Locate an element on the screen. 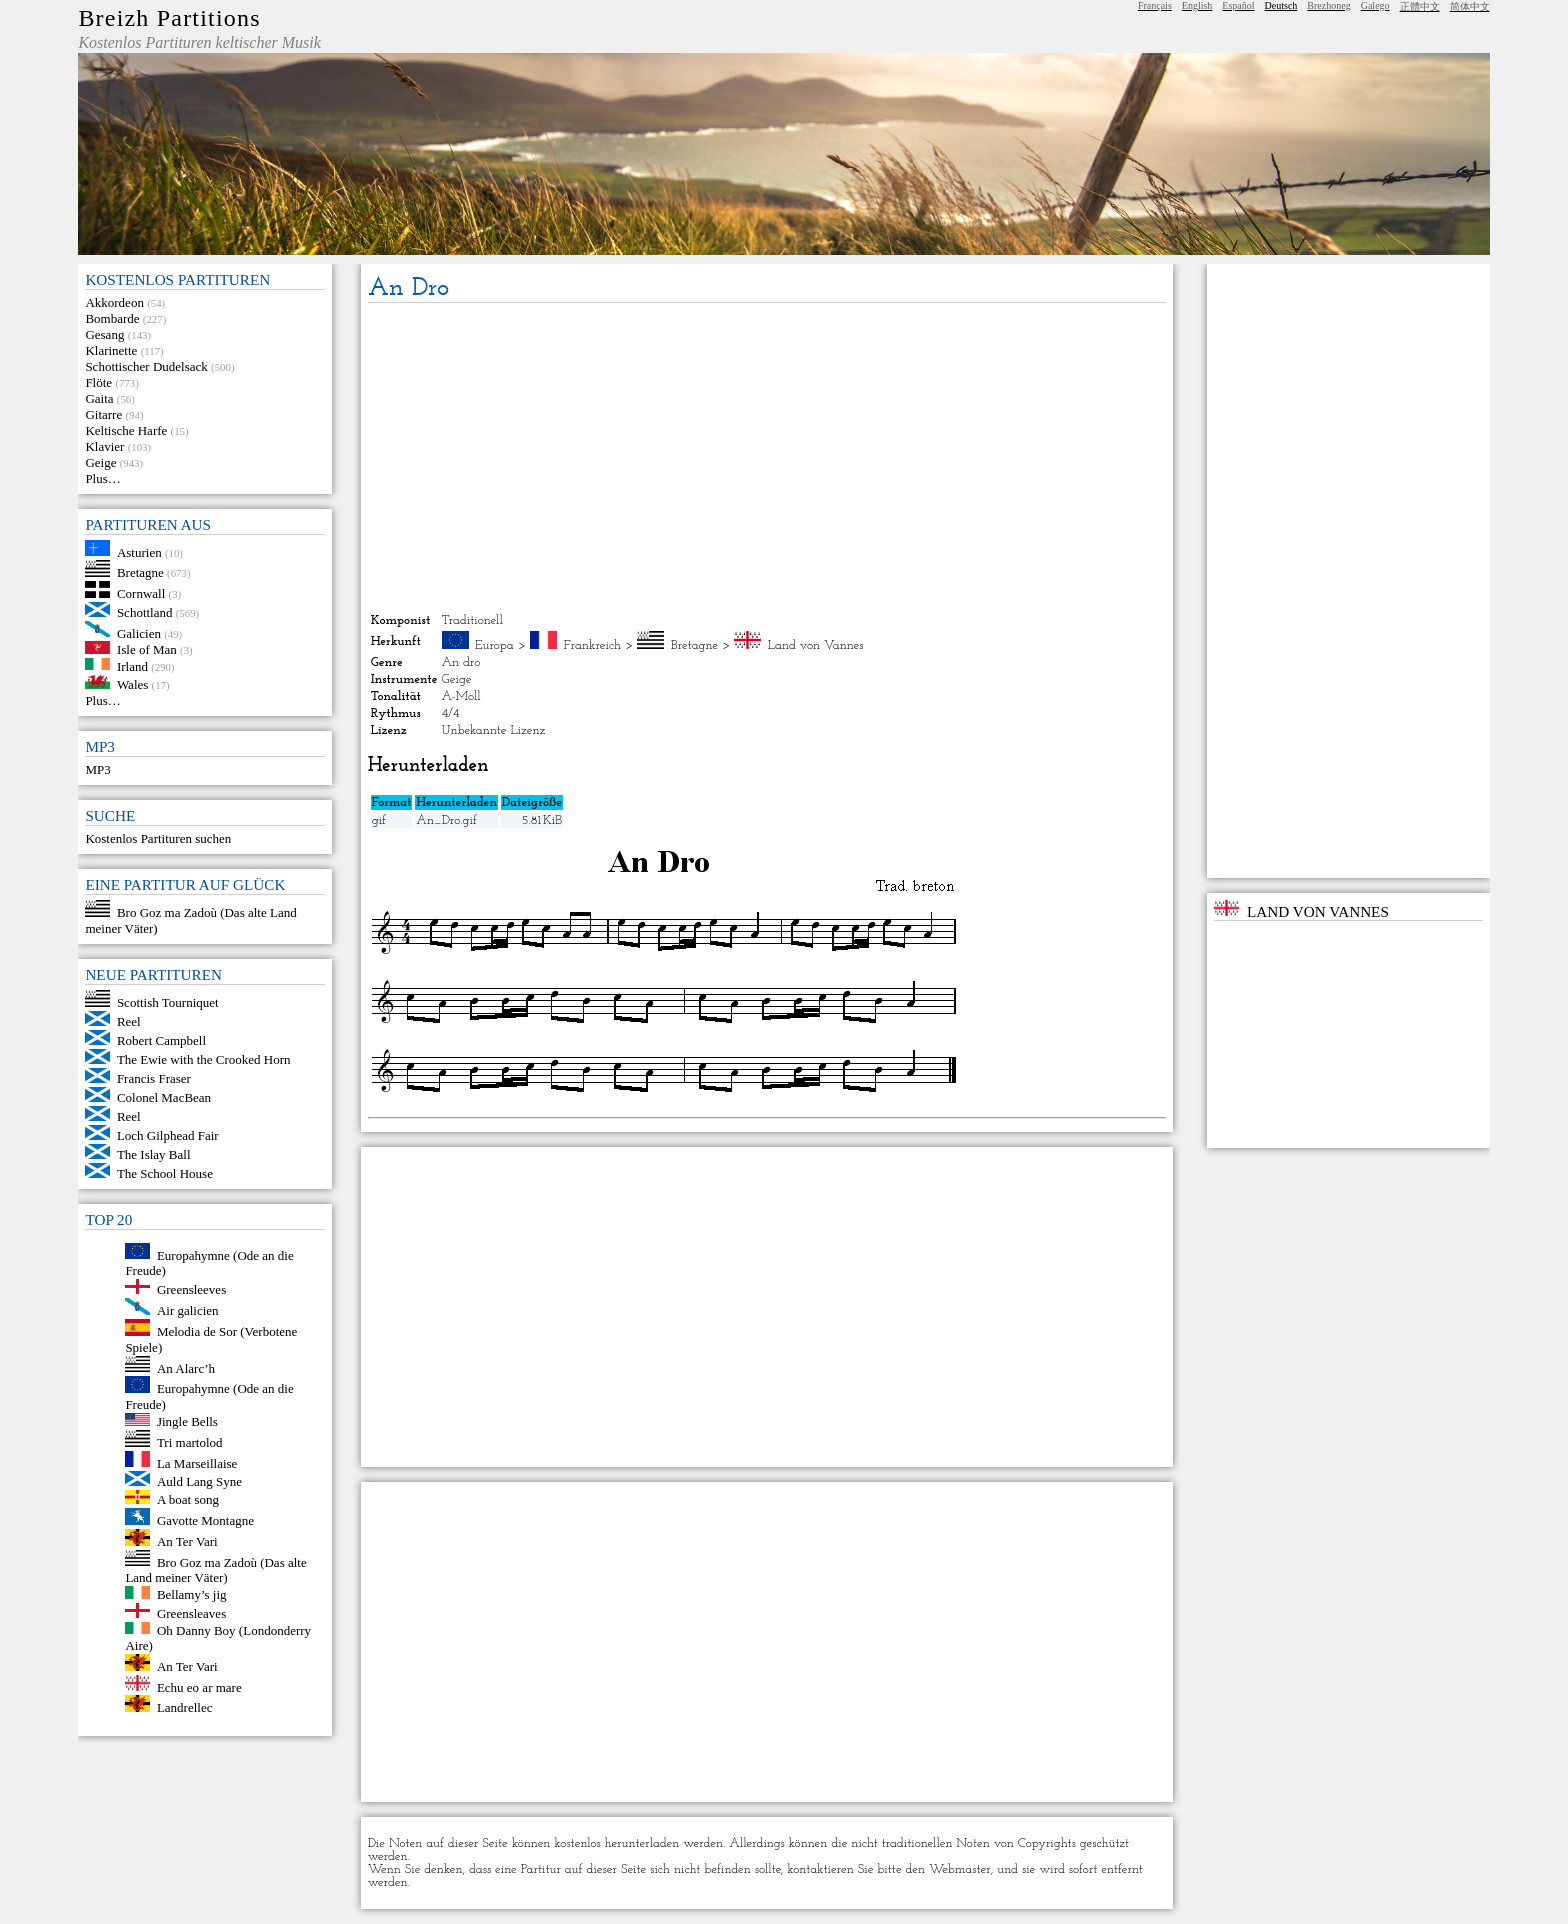 This screenshot has height=1924, width=1568. Kostenlos Partituren suchen is located at coordinates (158, 838).